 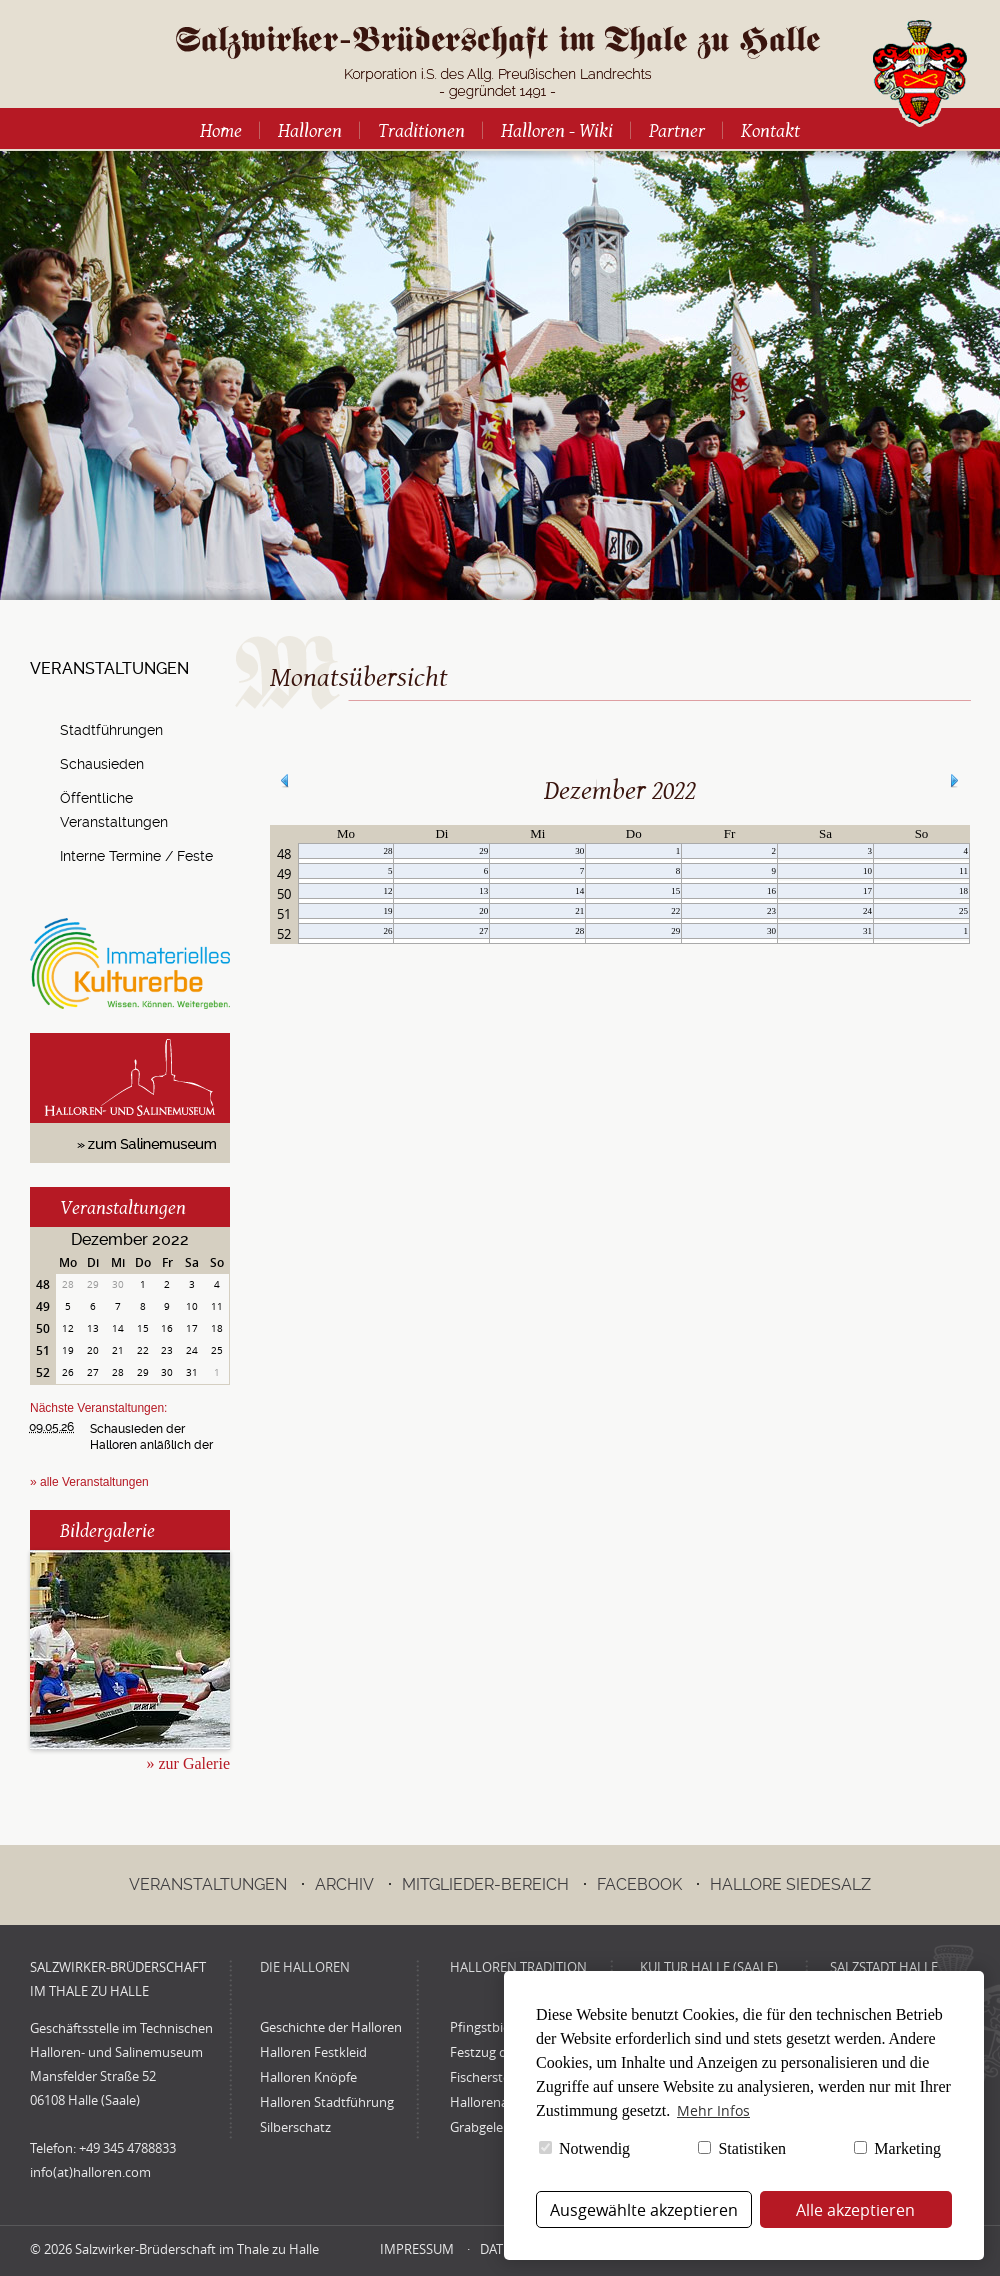 What do you see at coordinates (313, 2052) in the screenshot?
I see `Halloren Festkleid` at bounding box center [313, 2052].